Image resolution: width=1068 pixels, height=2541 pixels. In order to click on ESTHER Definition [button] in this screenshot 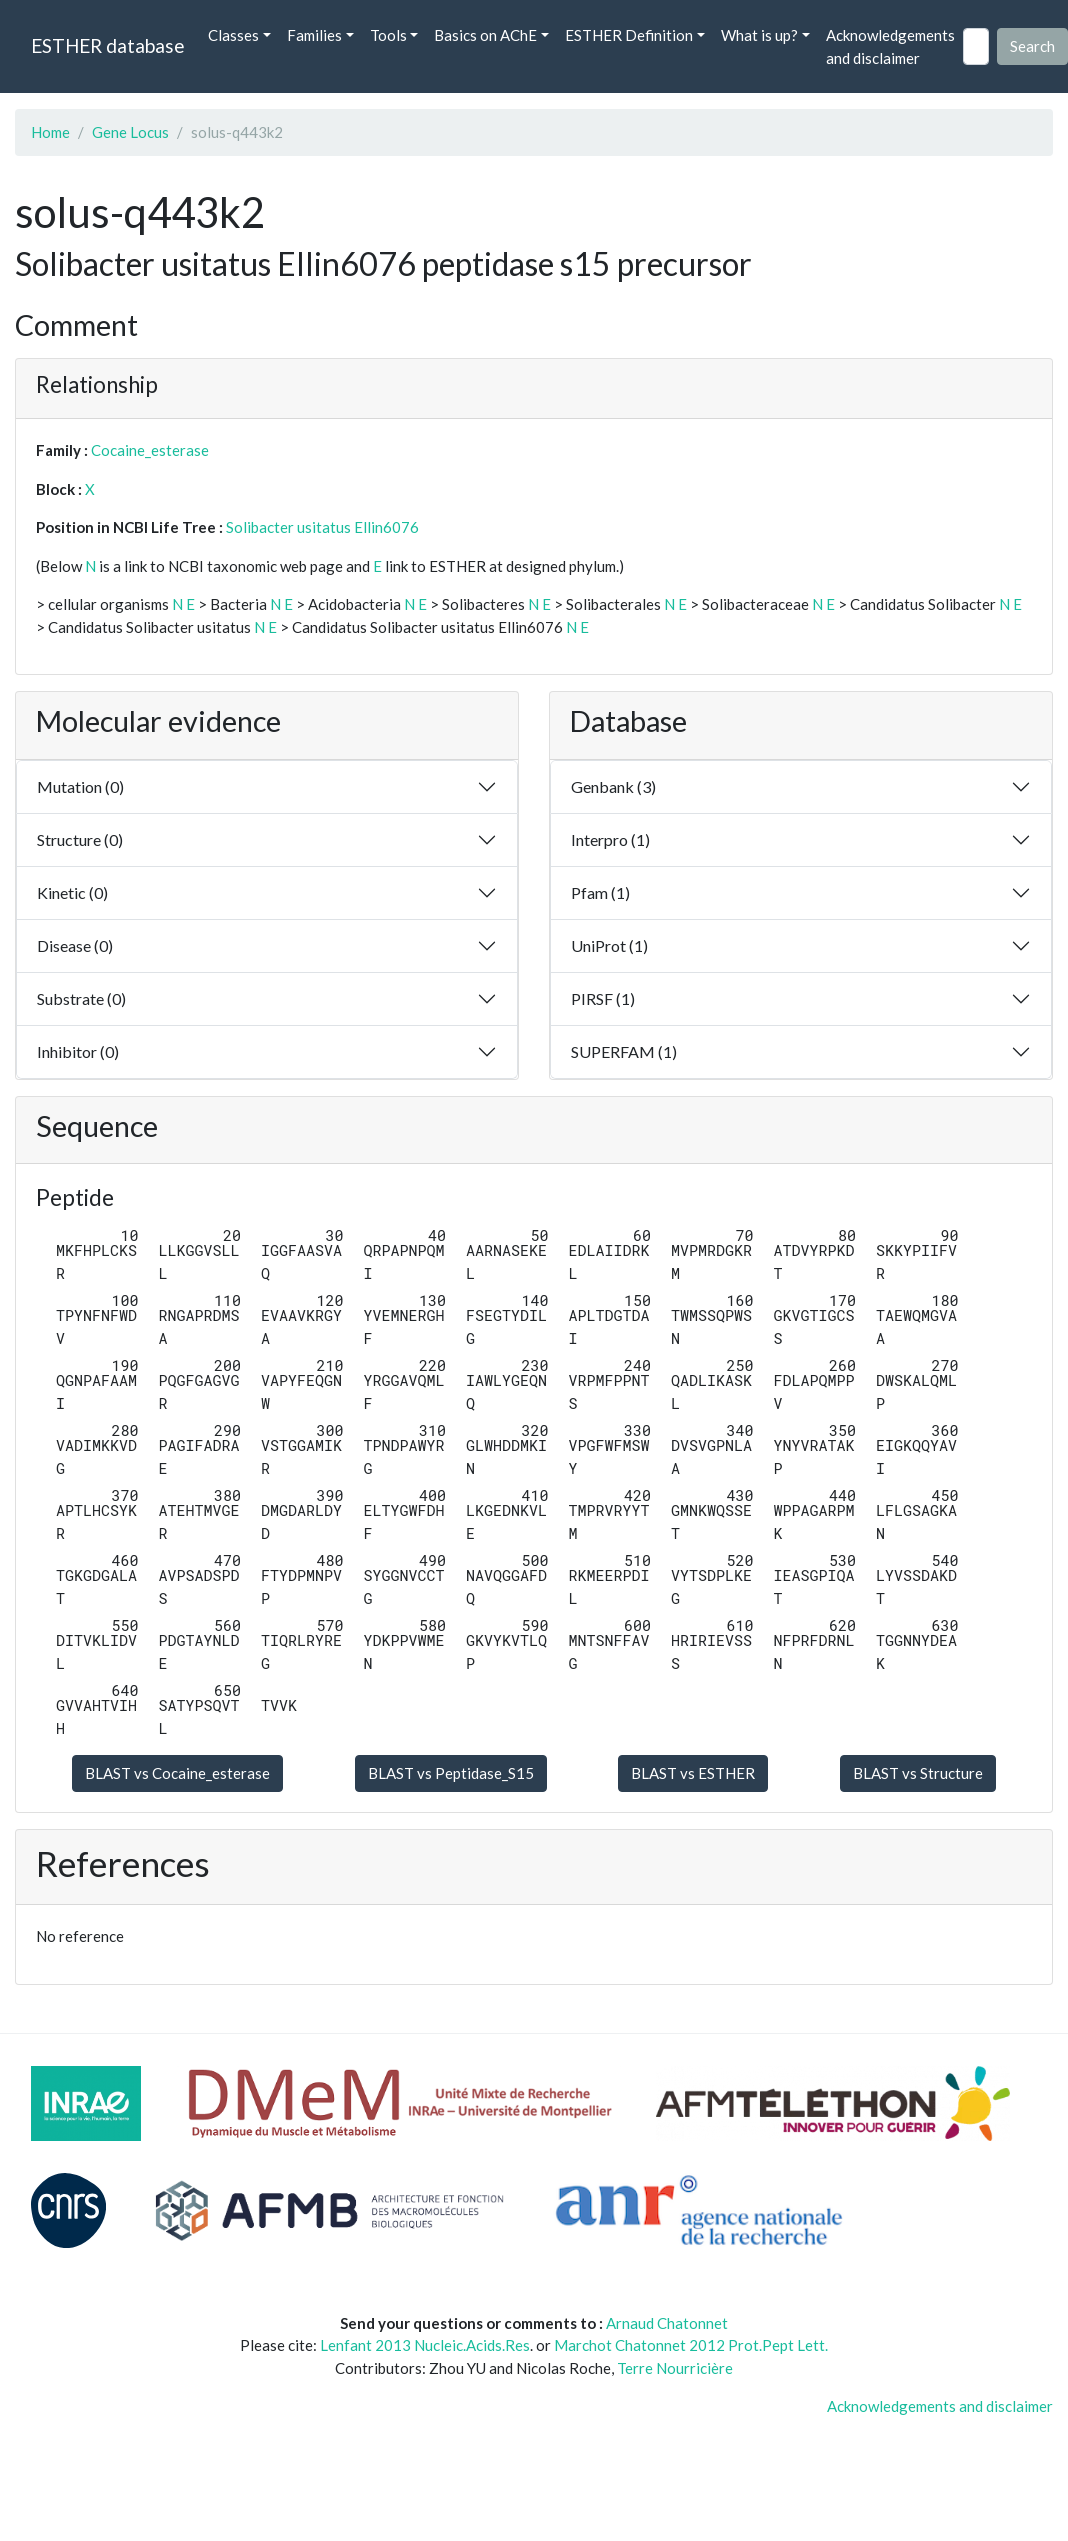, I will do `click(629, 35)`.